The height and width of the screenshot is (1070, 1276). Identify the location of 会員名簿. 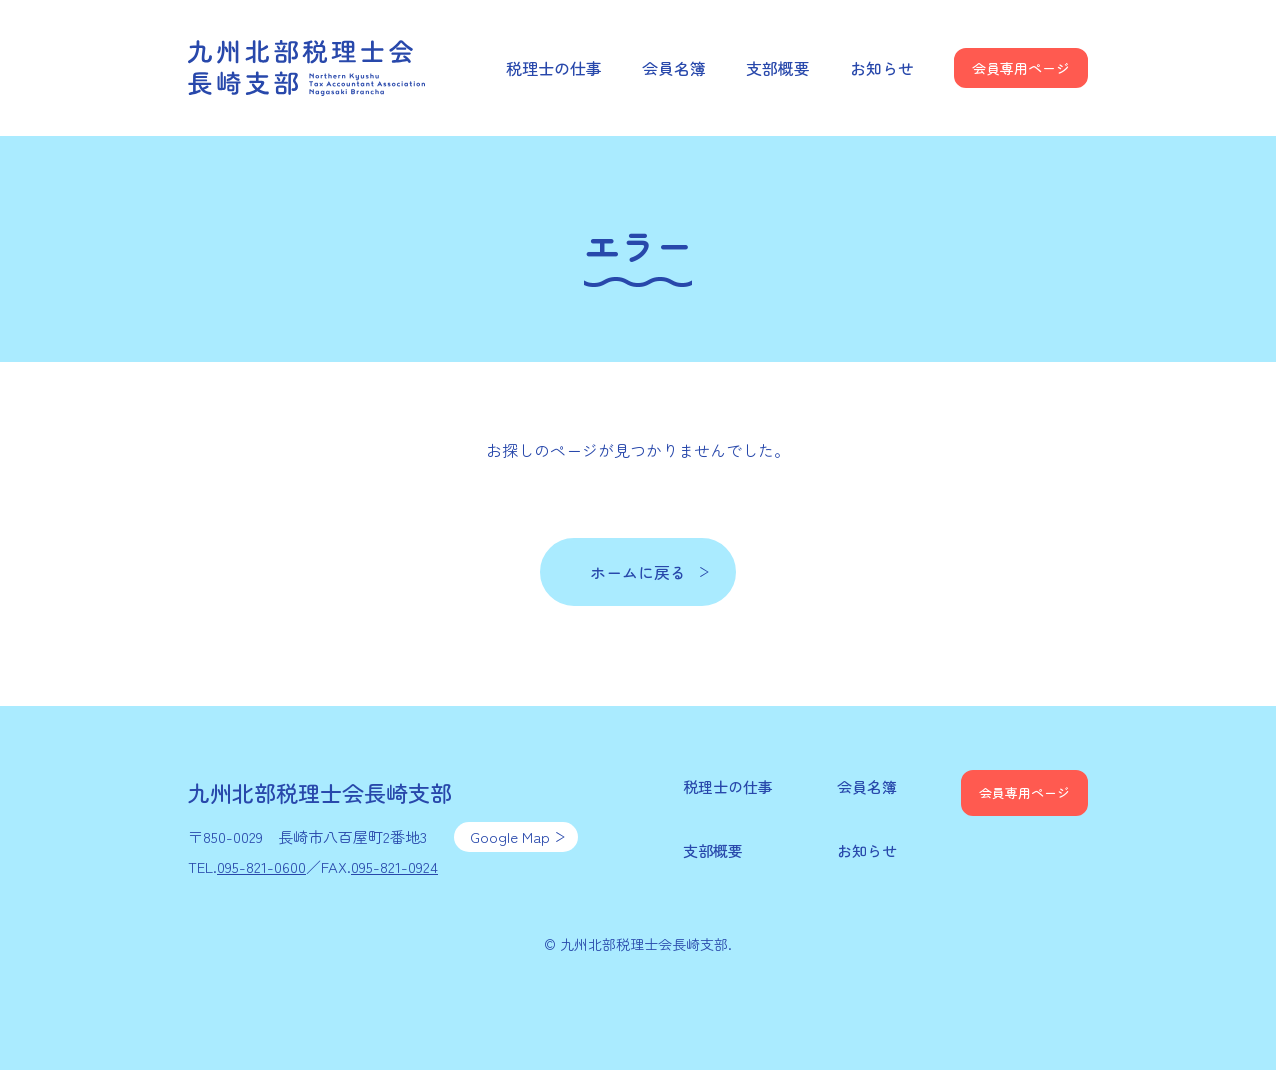
(674, 68).